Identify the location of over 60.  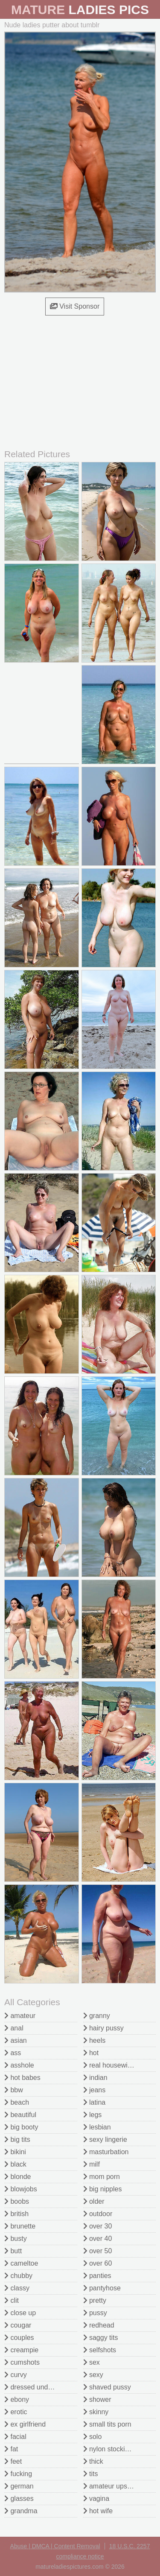
(97, 2263).